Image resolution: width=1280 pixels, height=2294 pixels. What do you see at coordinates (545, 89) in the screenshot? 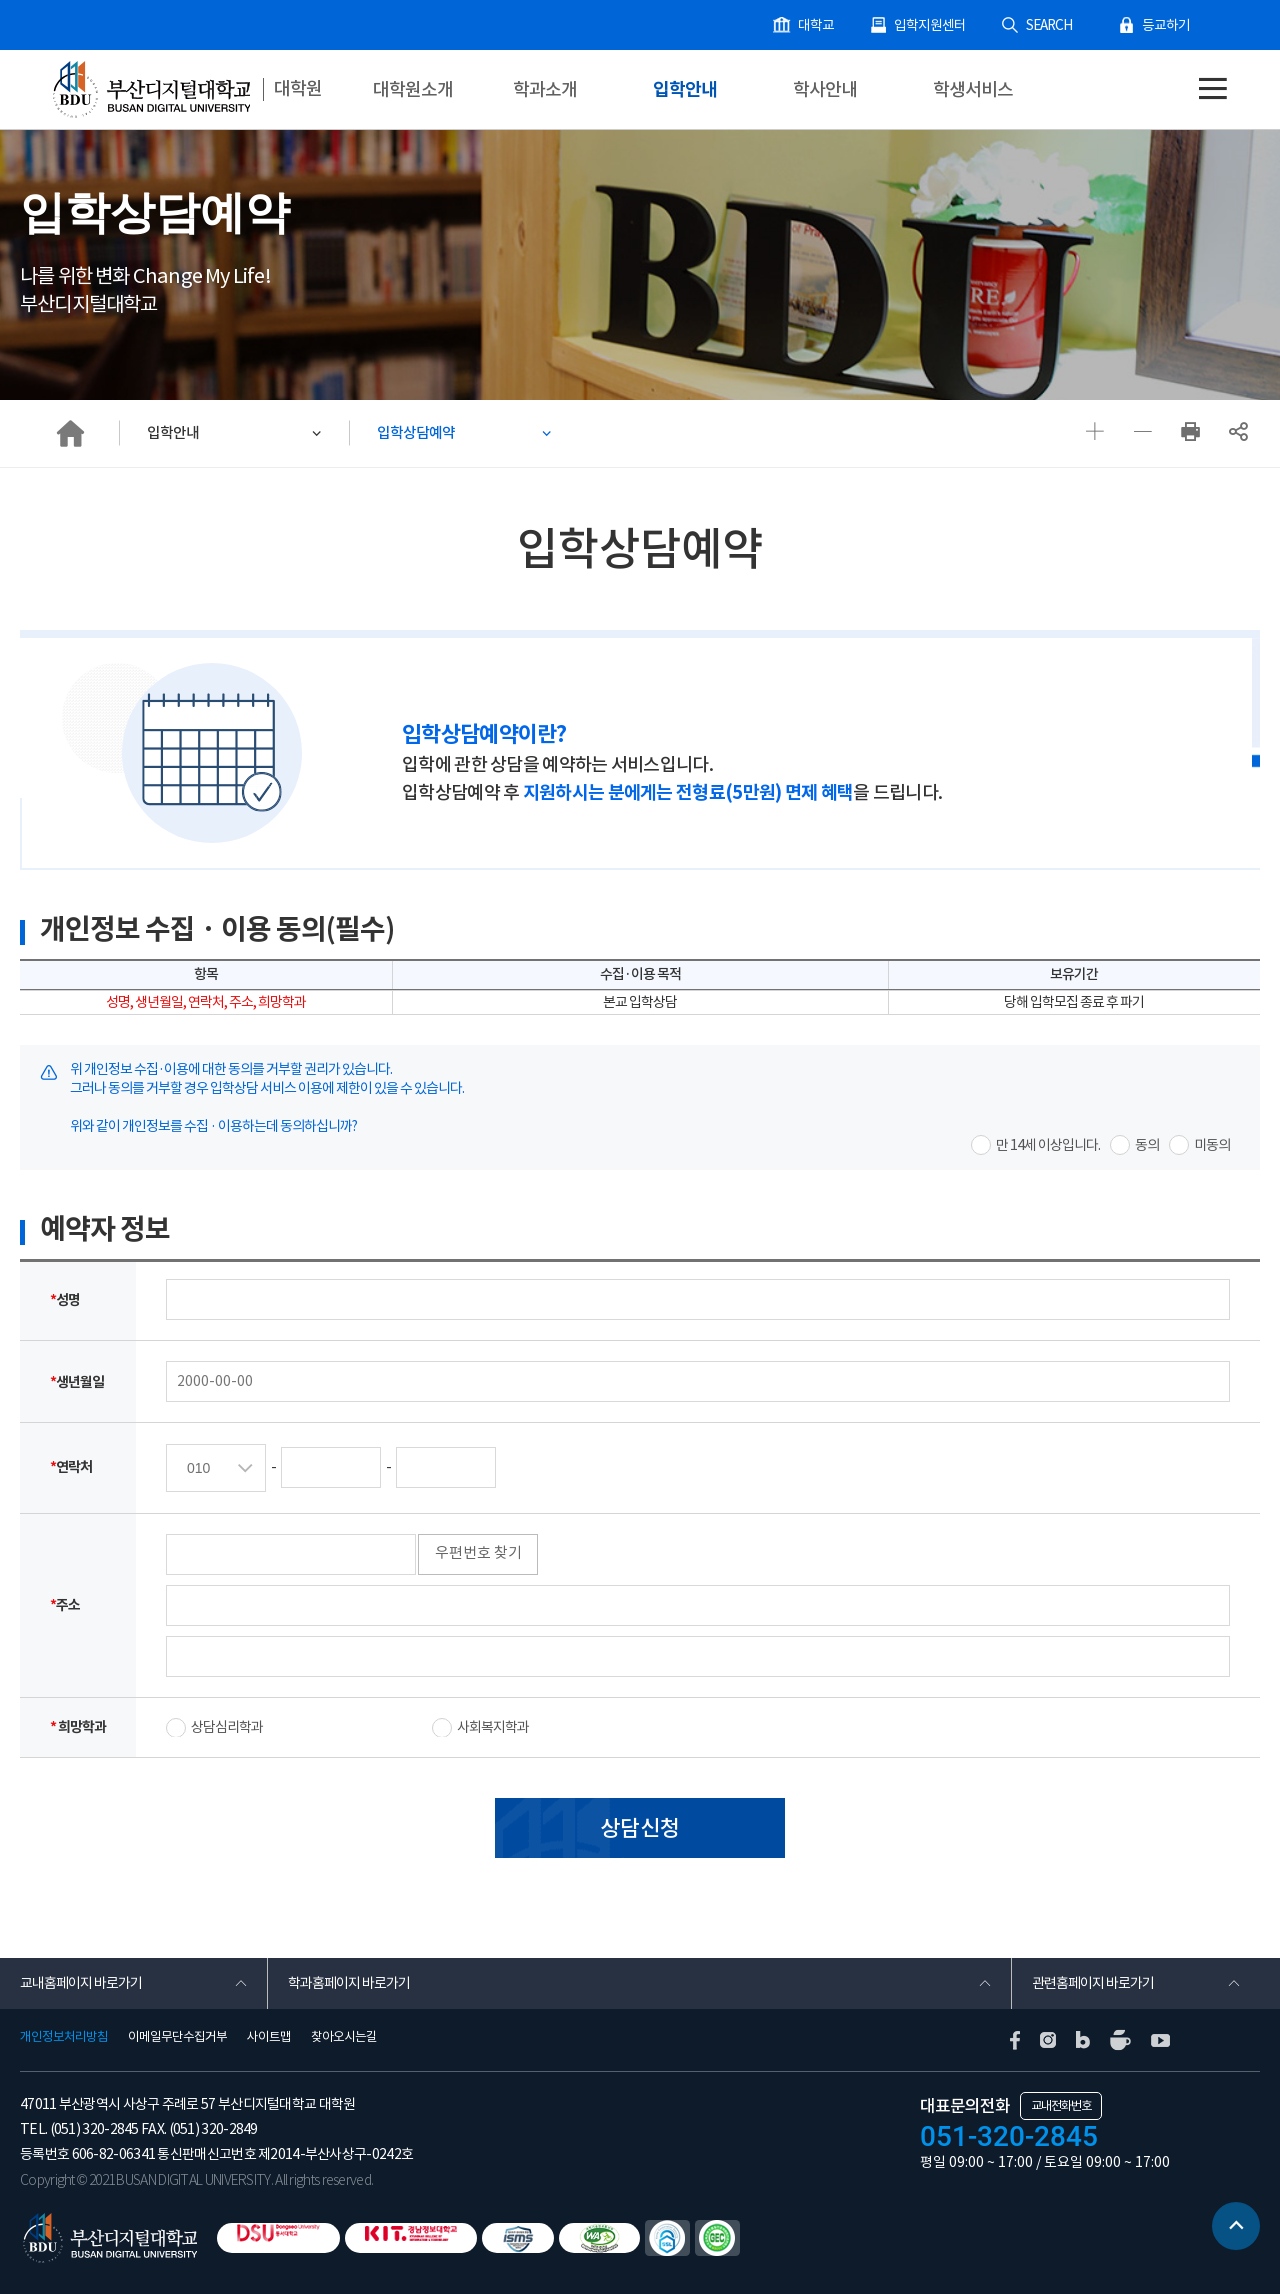
I see `학과소개` at bounding box center [545, 89].